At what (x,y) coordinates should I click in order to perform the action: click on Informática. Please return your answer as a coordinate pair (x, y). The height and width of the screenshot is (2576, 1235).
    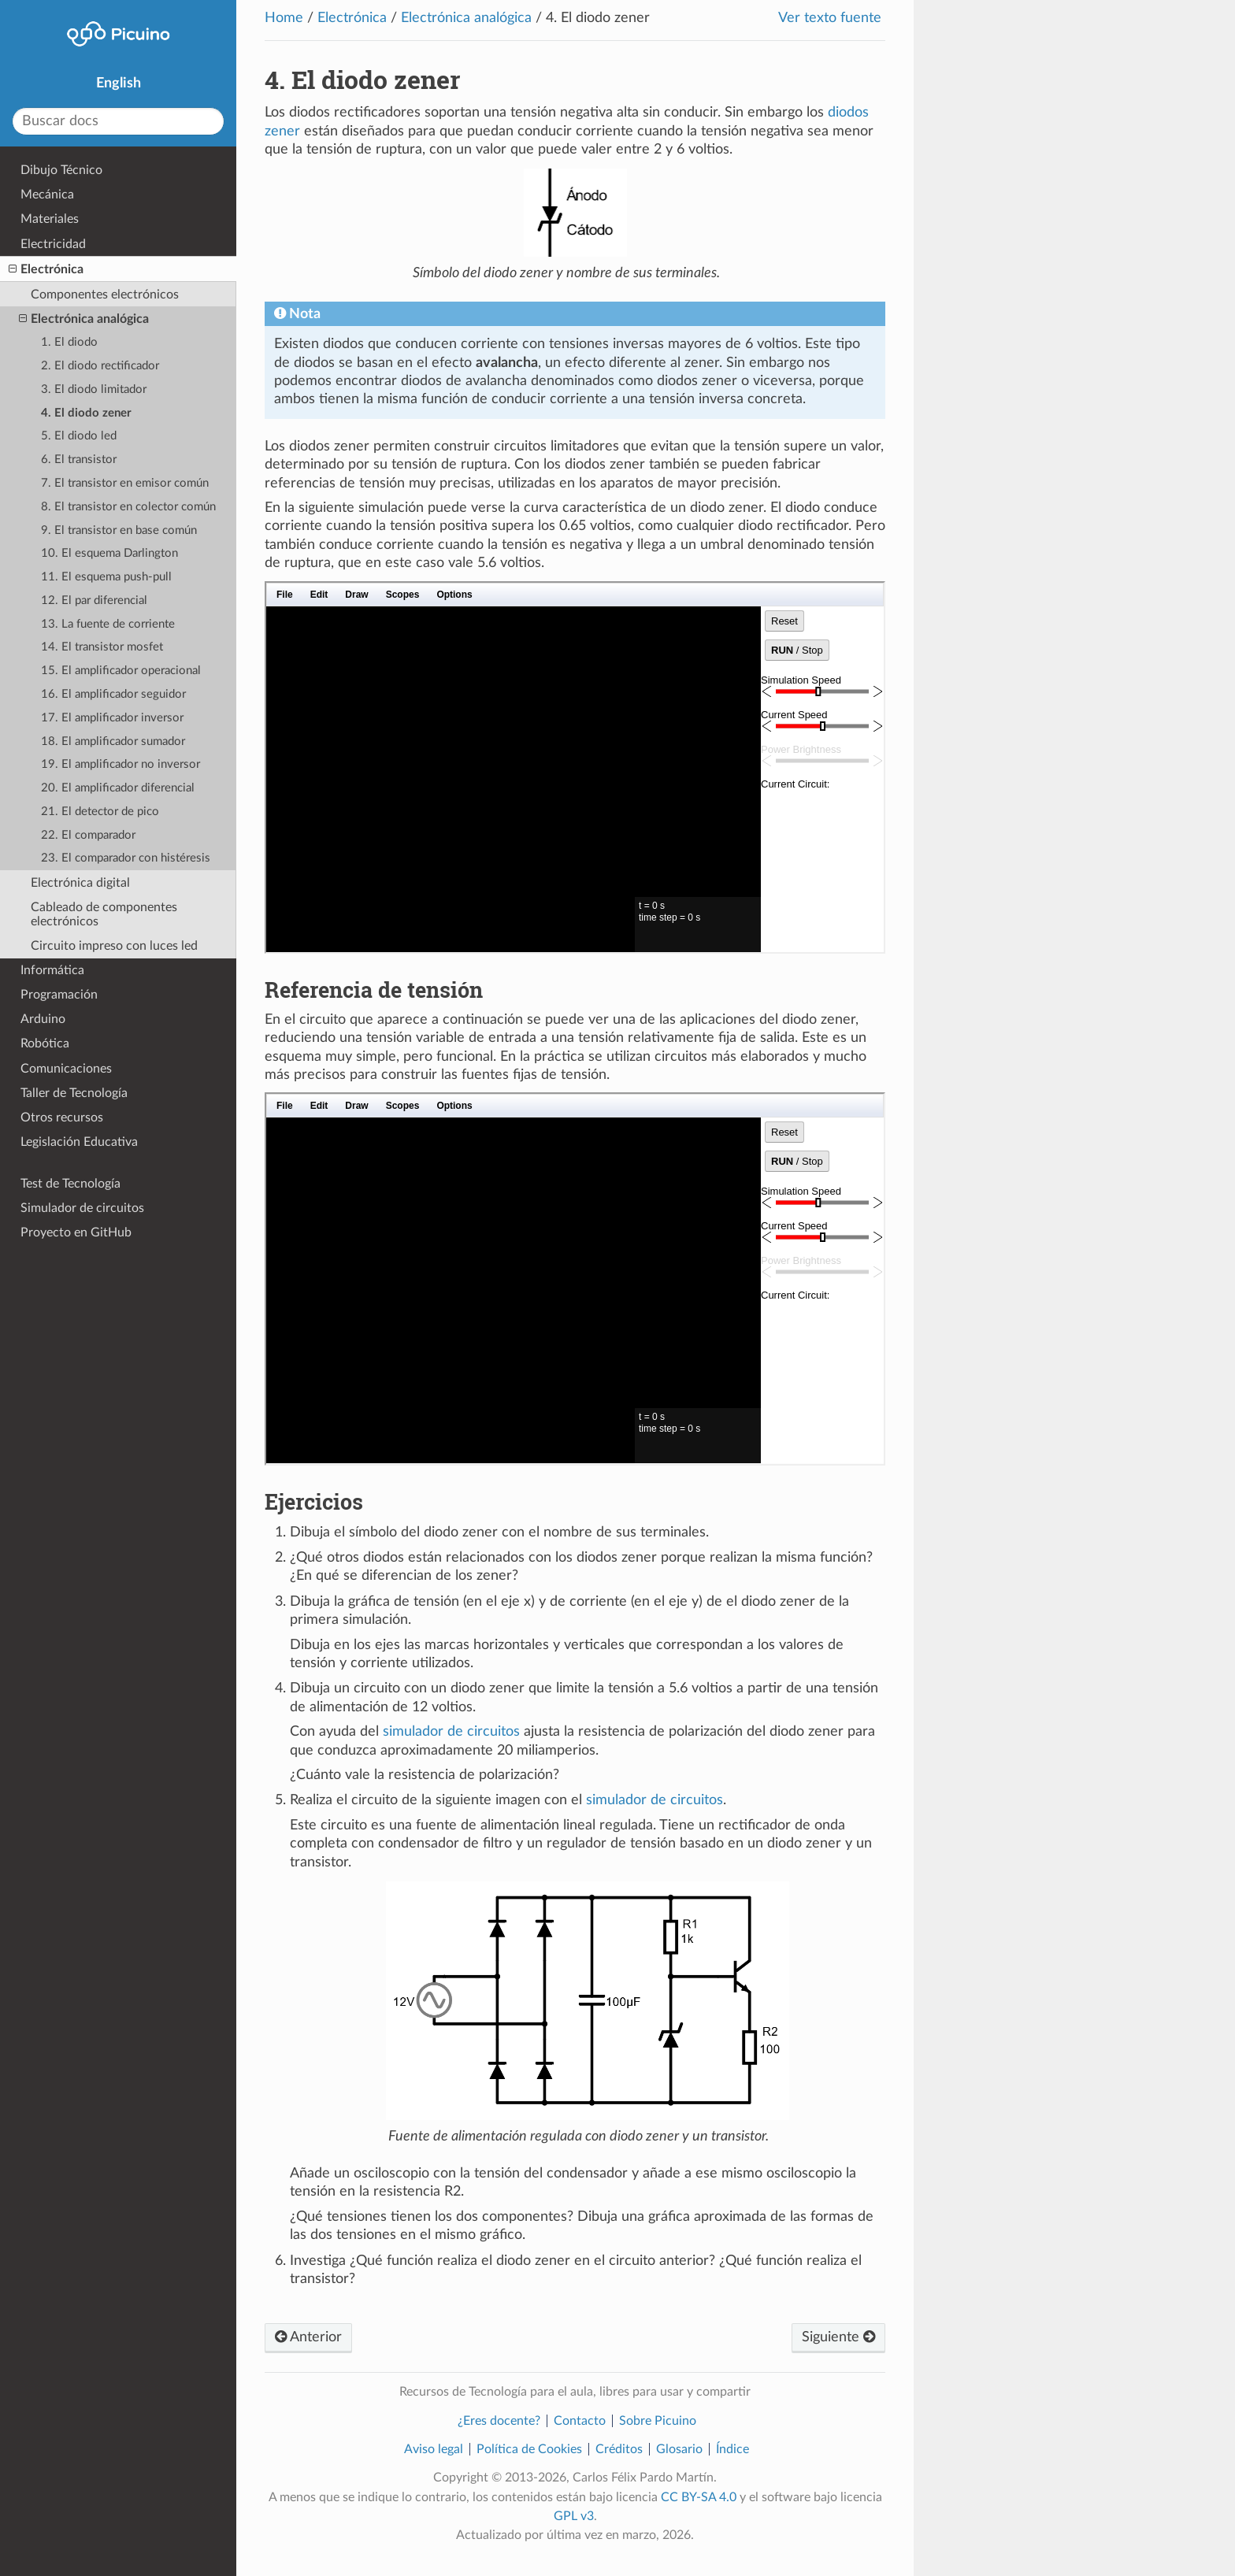
    Looking at the image, I should click on (52, 970).